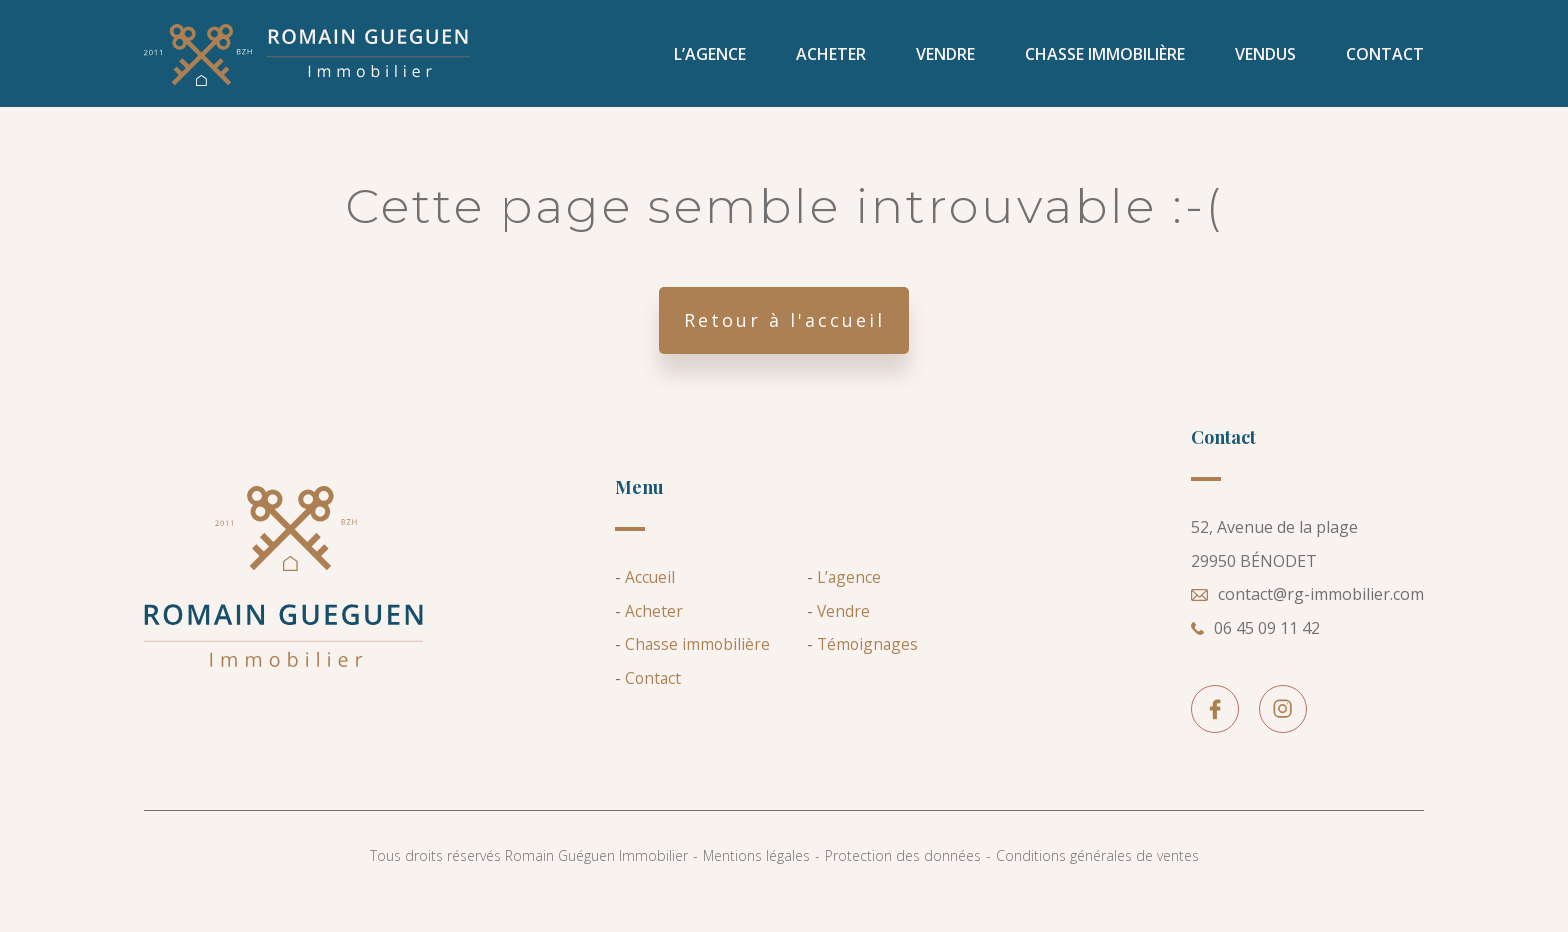 The height and width of the screenshot is (932, 1568). I want to click on 06 45 09 11 42, so click(1255, 649).